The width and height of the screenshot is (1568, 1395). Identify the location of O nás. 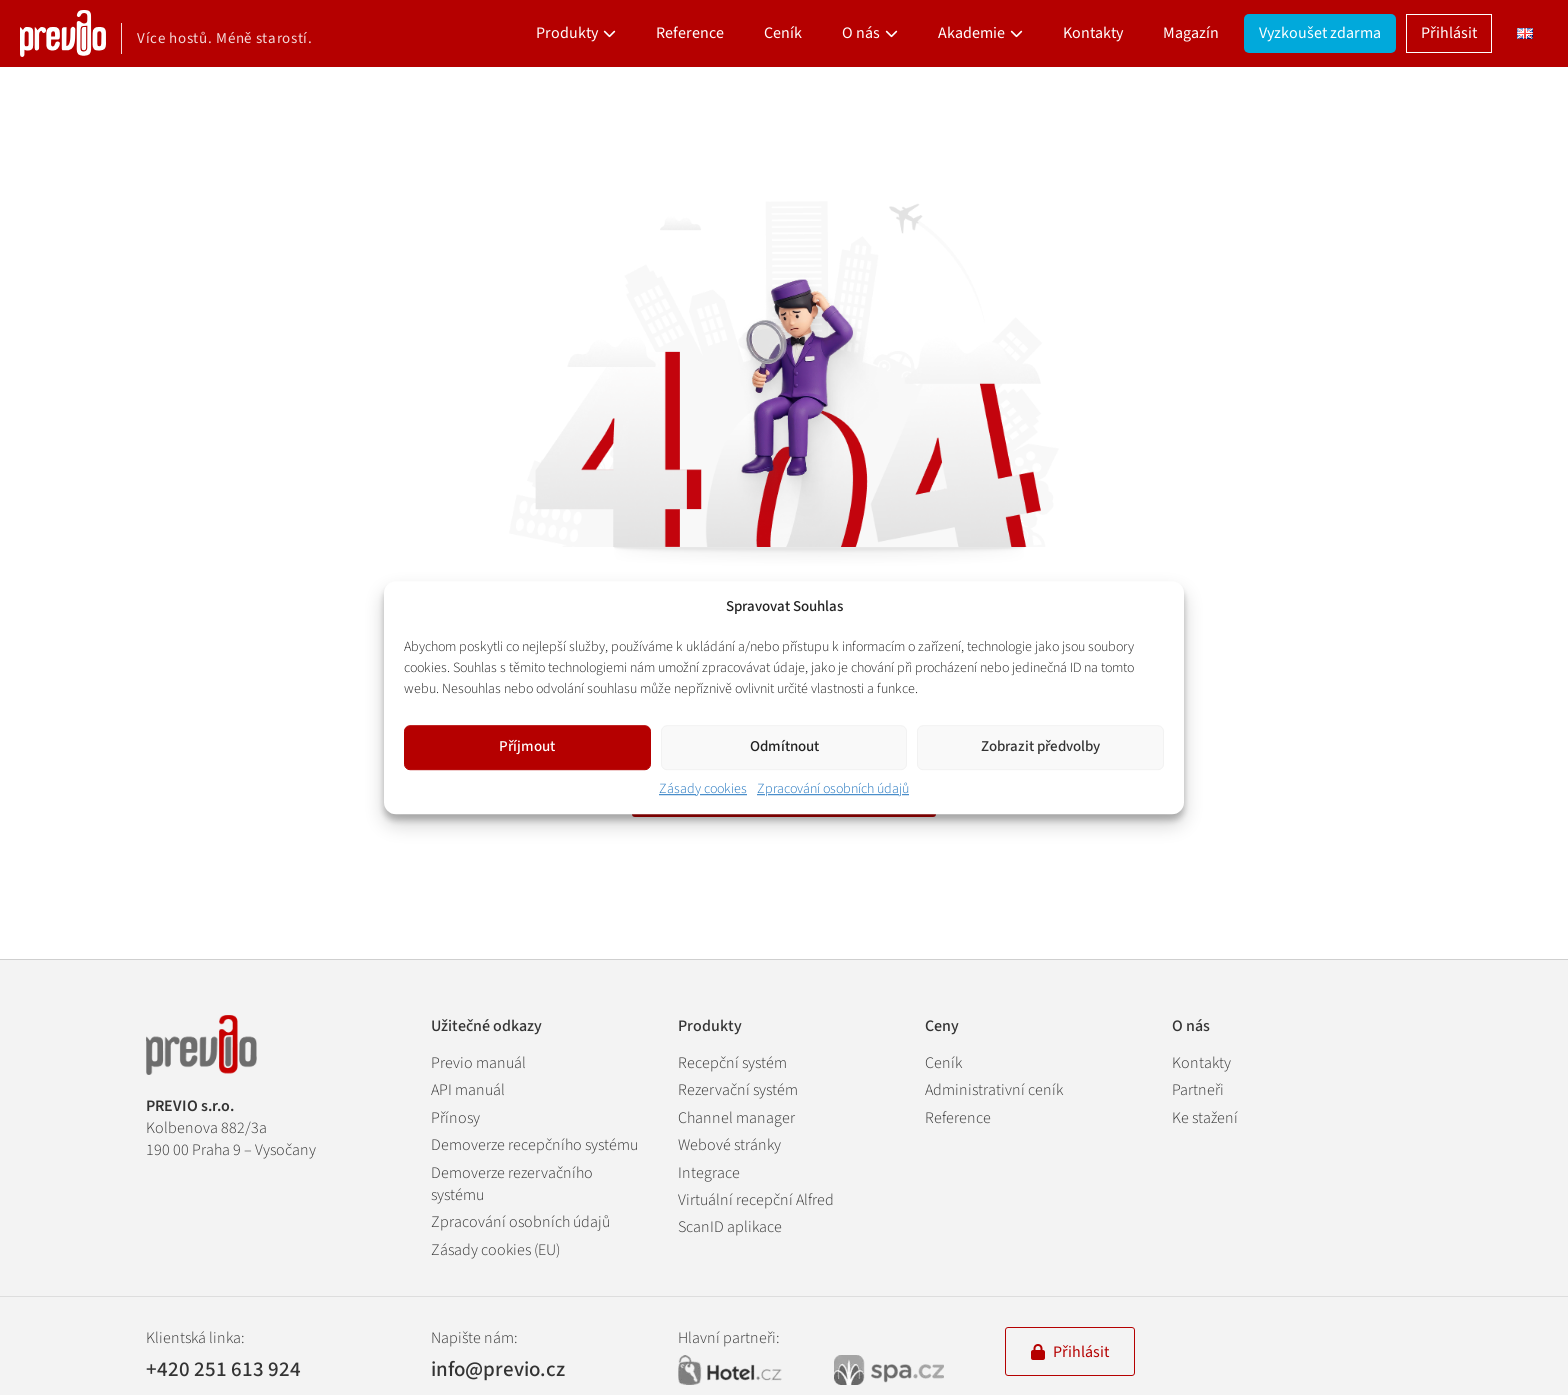
(861, 33).